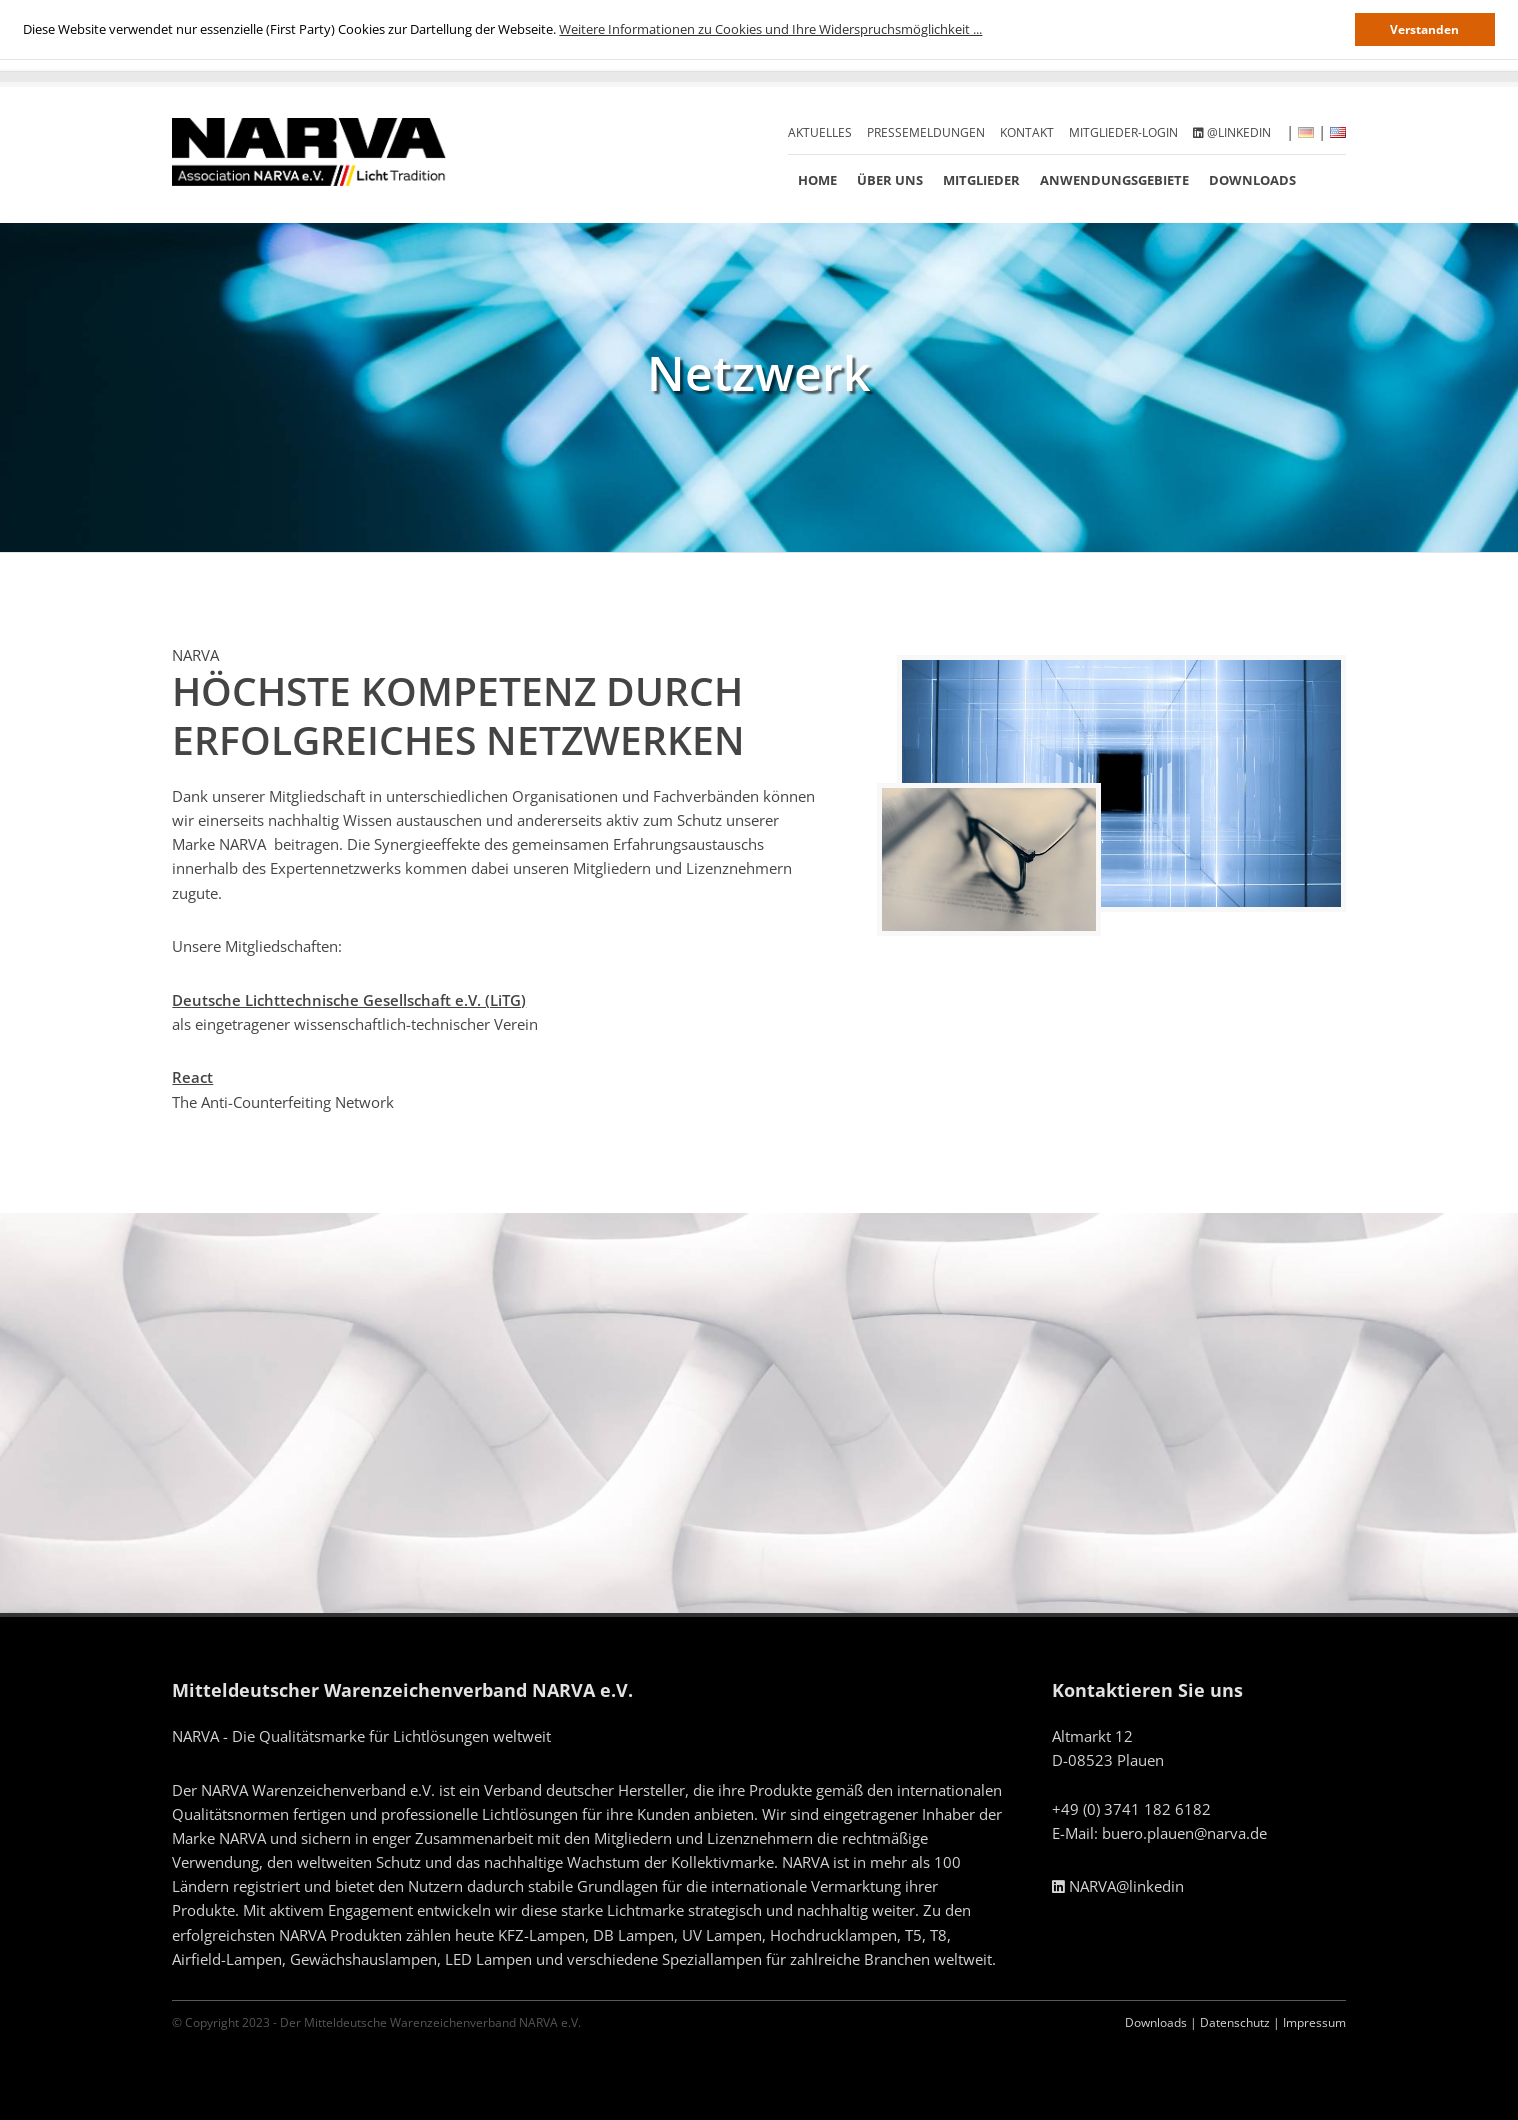  Describe the element at coordinates (1235, 2022) in the screenshot. I see `Datenschutz` at that location.